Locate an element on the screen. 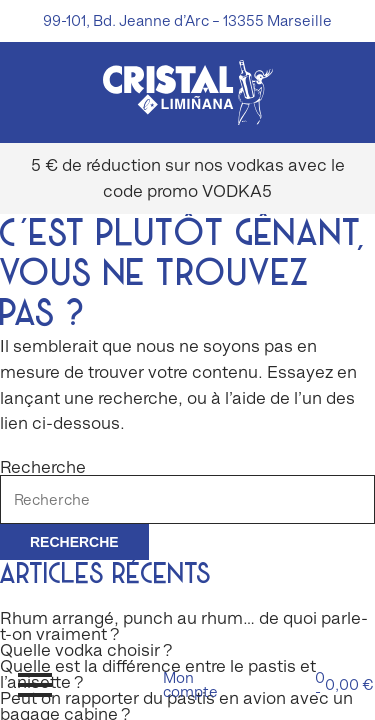  Quelle est la différence entre le pastis et l’anisette ? is located at coordinates (158, 674).